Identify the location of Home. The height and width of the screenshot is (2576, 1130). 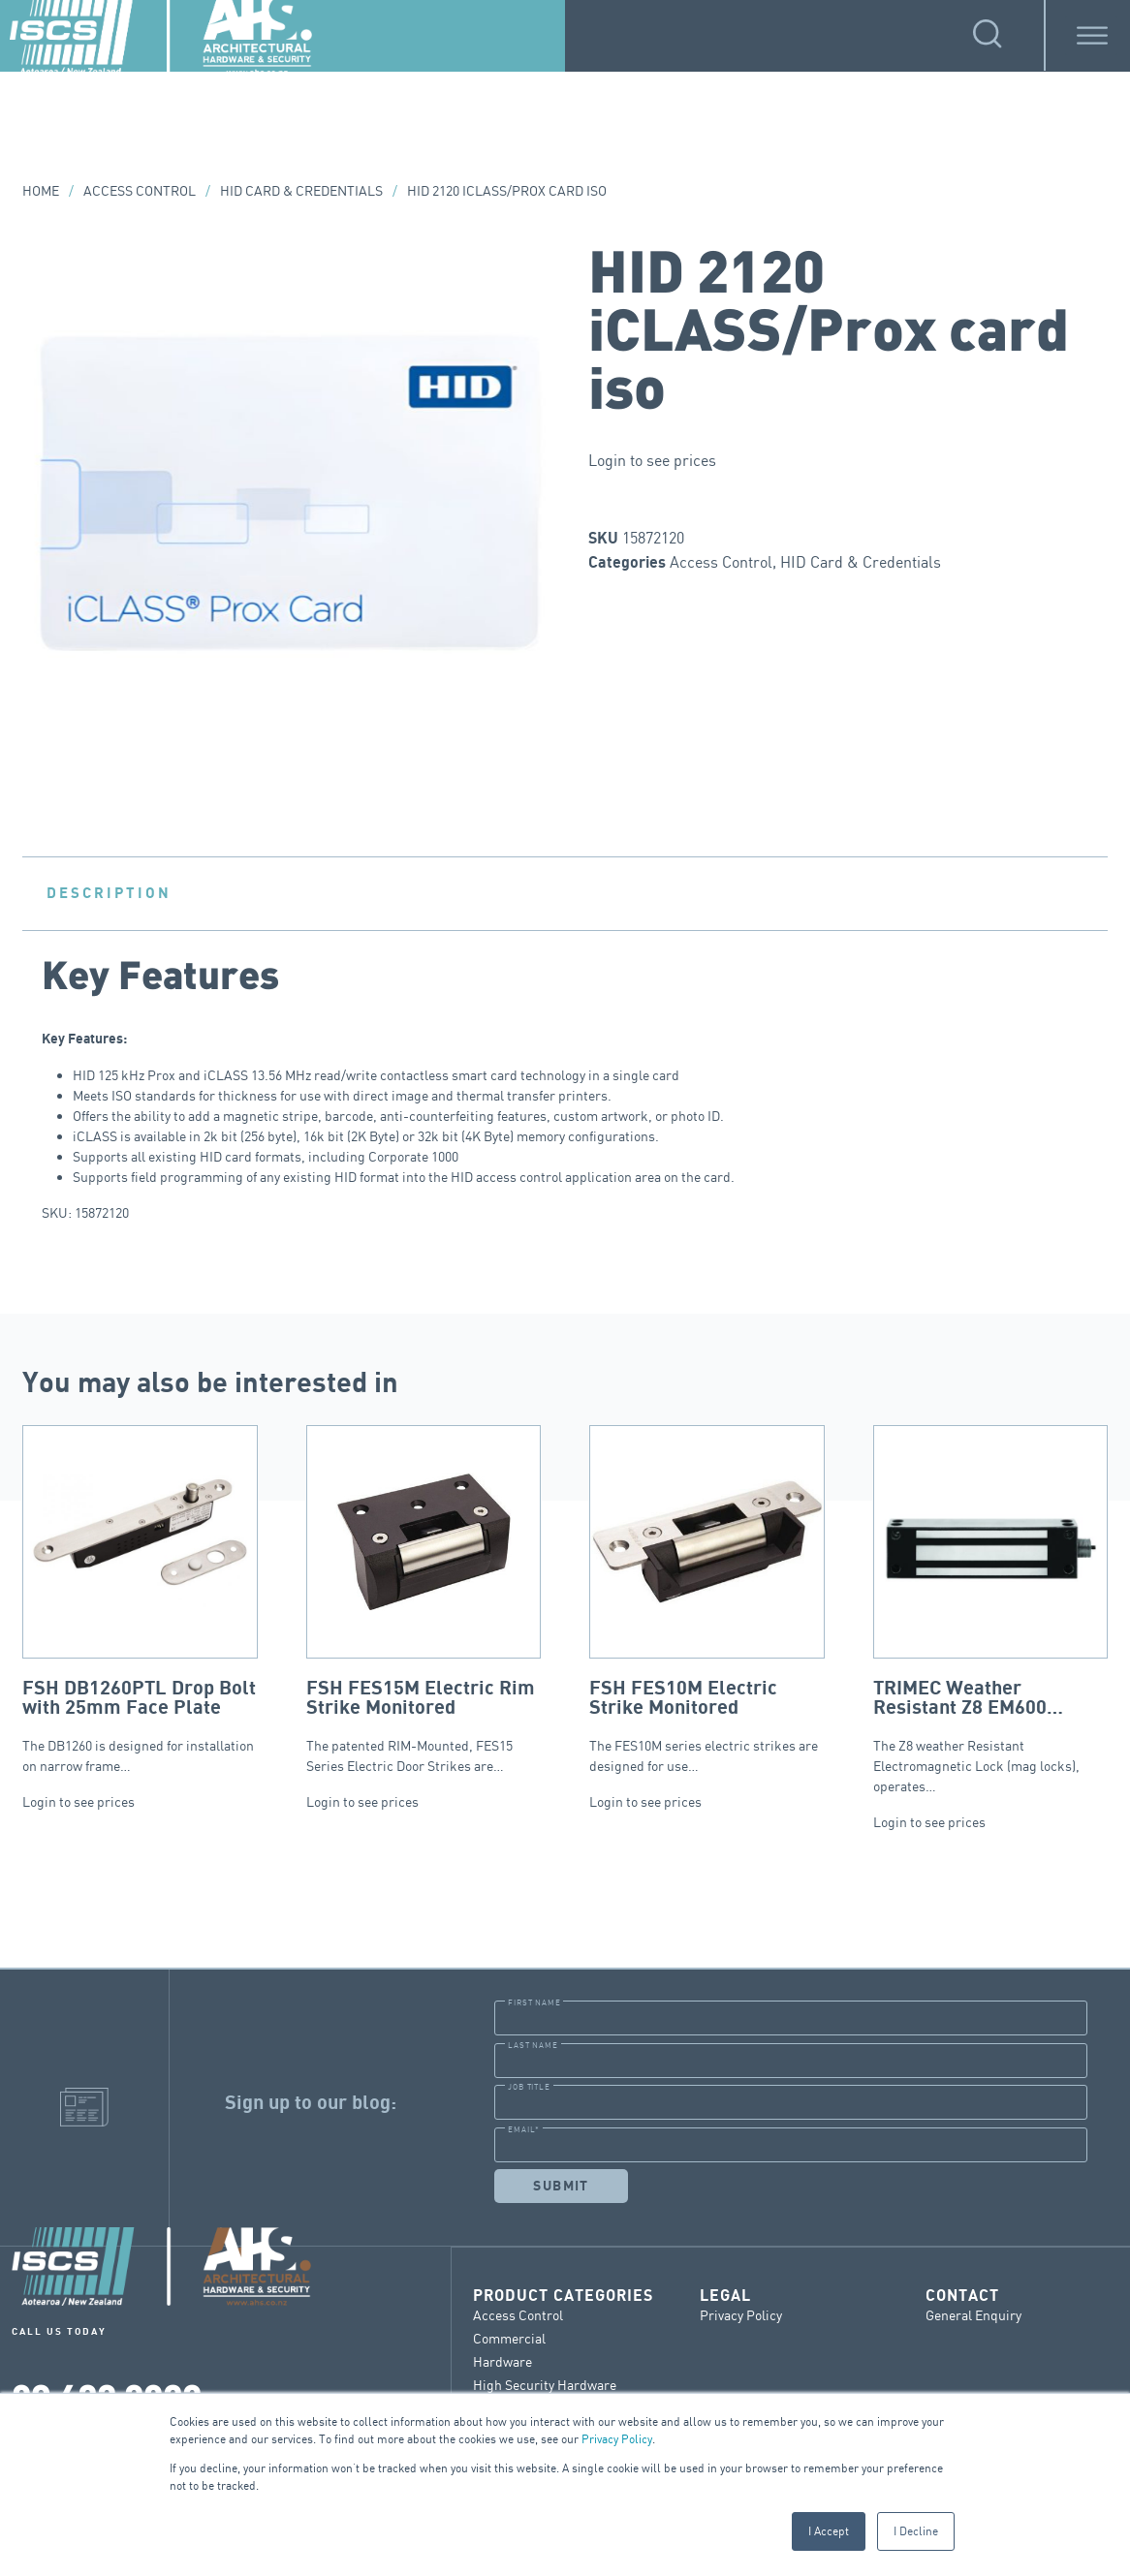
(40, 190).